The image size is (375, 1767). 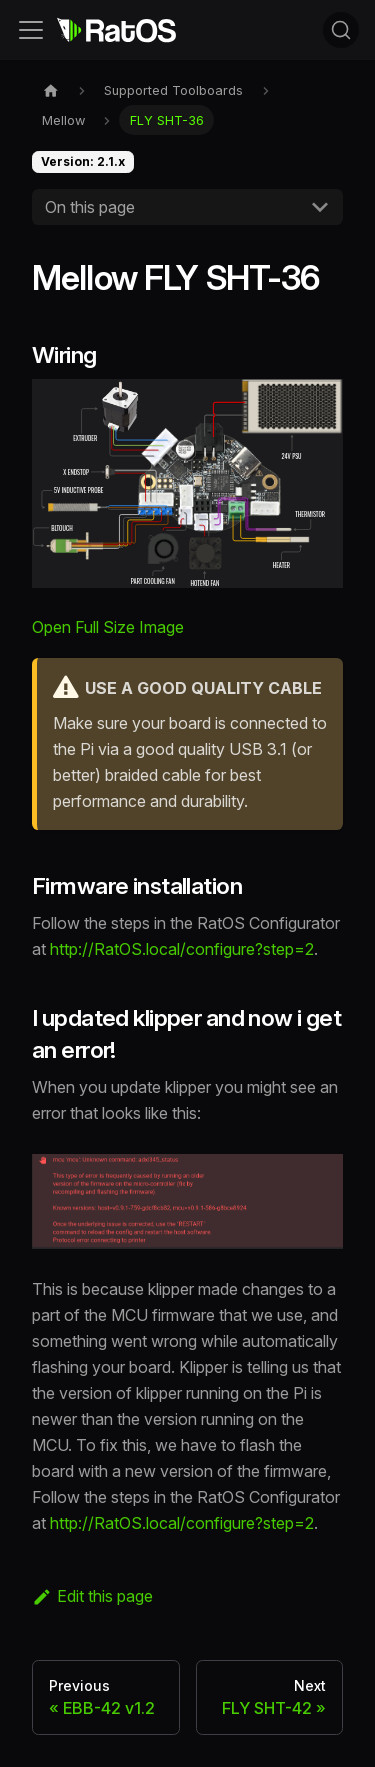 What do you see at coordinates (92, 1596) in the screenshot?
I see `Edit this page` at bounding box center [92, 1596].